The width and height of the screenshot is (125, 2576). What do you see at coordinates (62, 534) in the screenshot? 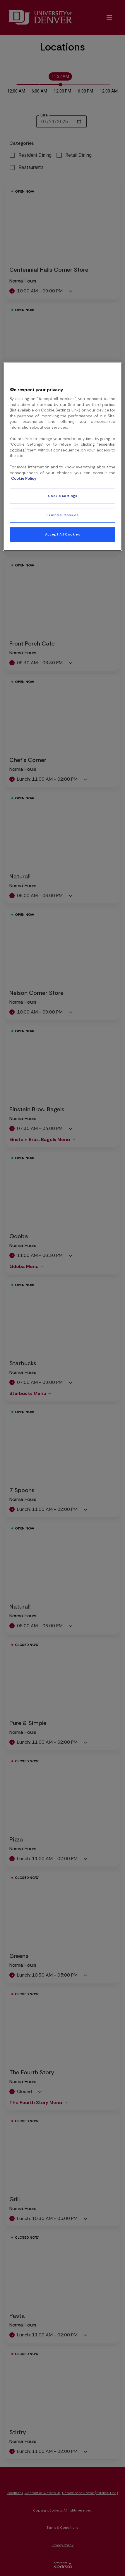
I see `Accept All Cookies` at bounding box center [62, 534].